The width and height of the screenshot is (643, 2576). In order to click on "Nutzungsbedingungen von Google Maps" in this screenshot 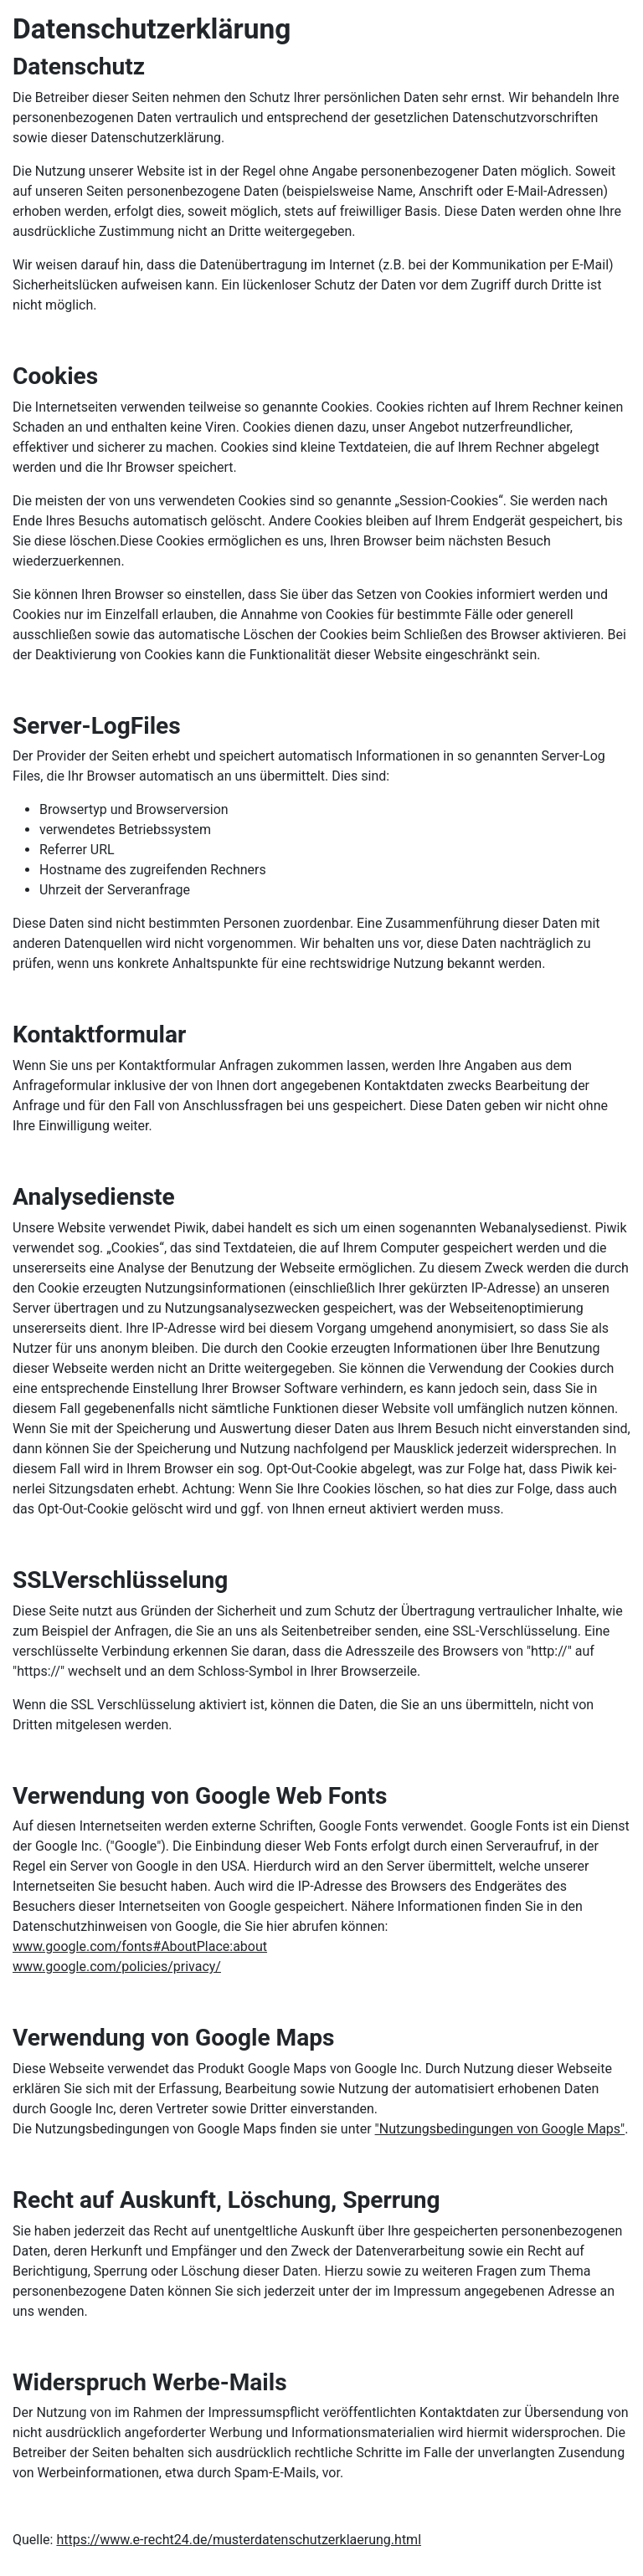, I will do `click(500, 2129)`.